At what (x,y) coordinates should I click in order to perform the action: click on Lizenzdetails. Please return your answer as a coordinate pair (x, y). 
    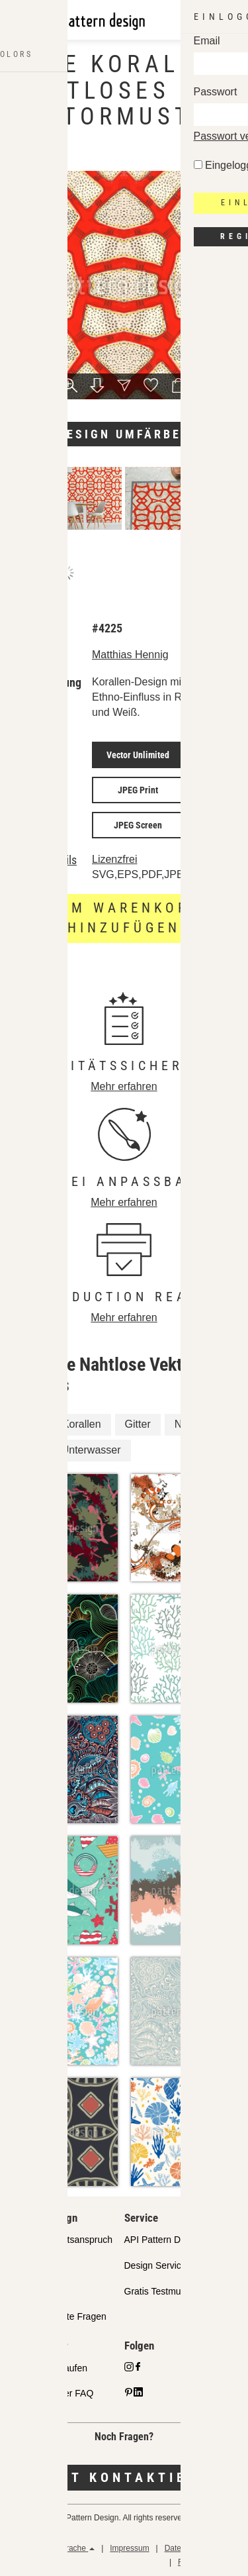
    Looking at the image, I should click on (46, 860).